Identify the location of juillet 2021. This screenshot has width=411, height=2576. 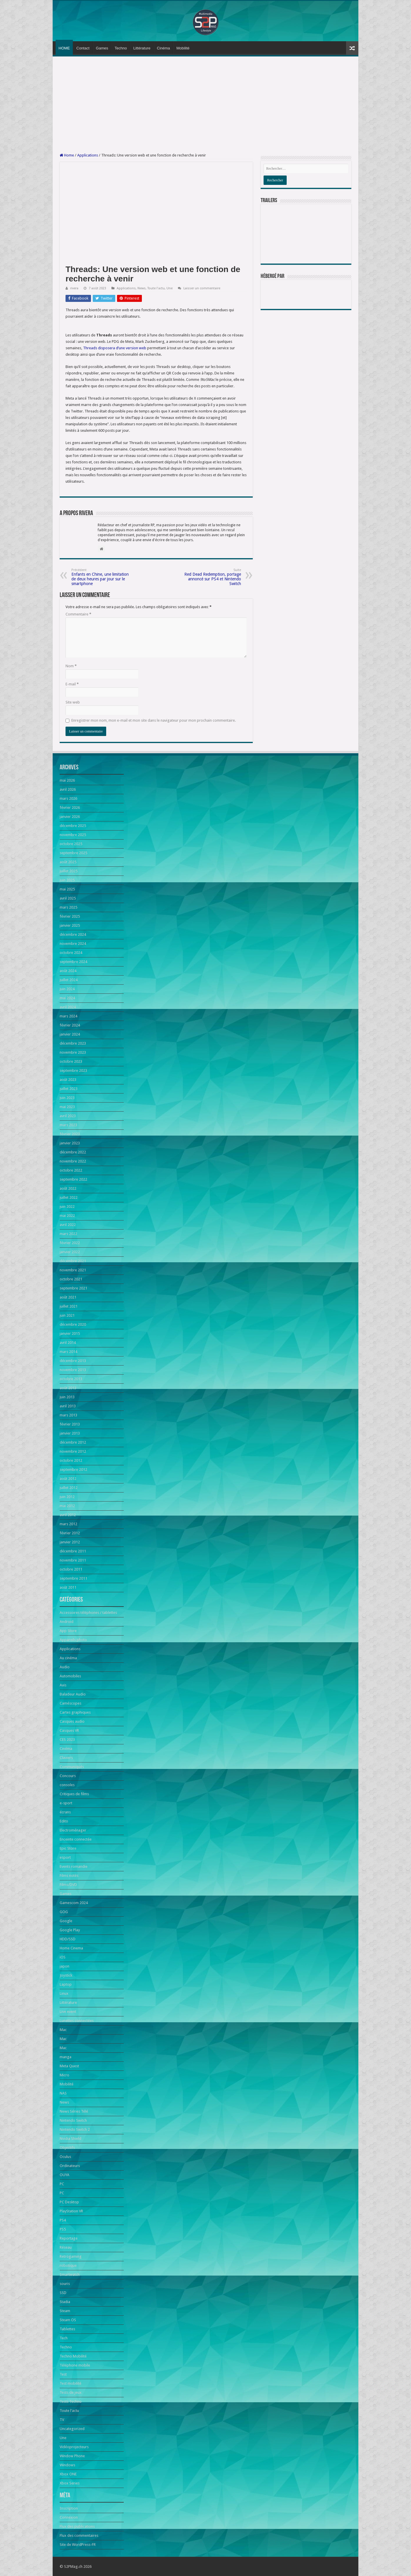
(69, 1306).